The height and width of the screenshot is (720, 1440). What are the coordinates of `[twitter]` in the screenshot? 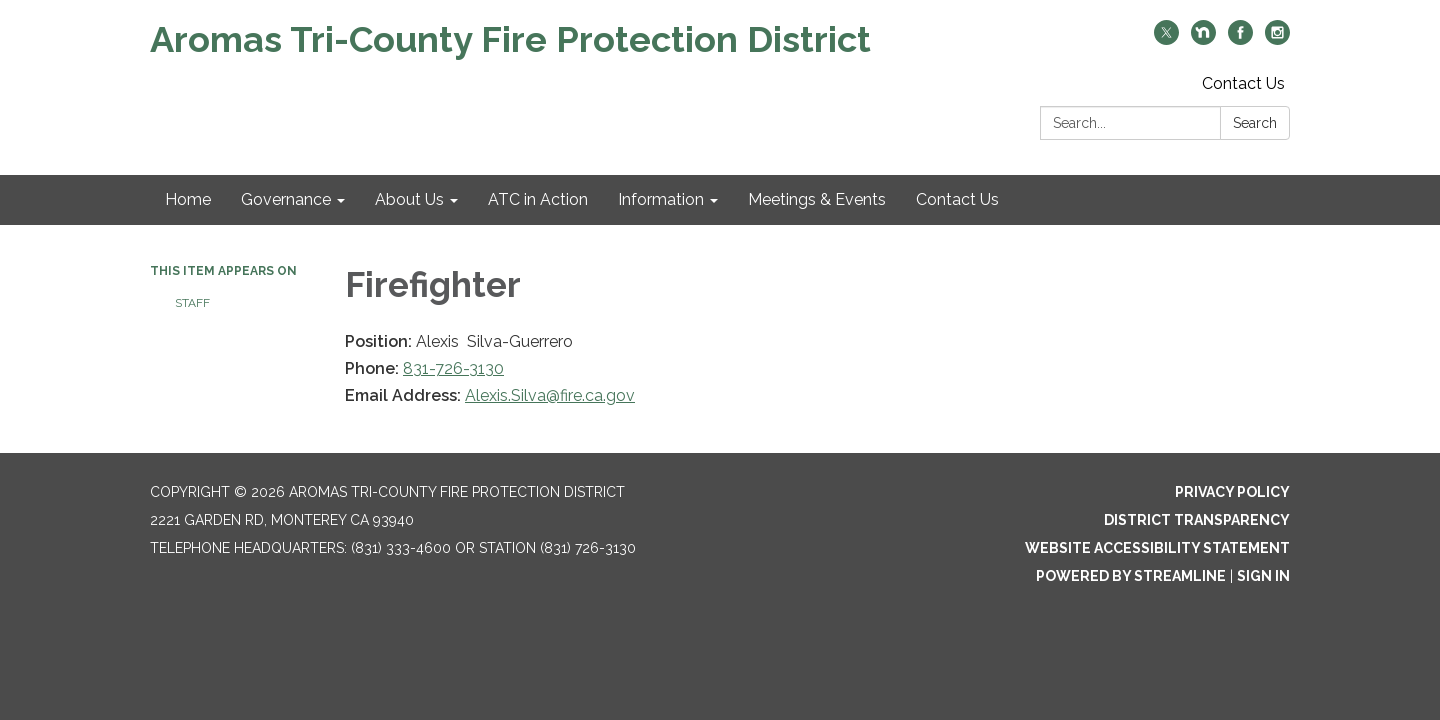 It's located at (1166, 39).